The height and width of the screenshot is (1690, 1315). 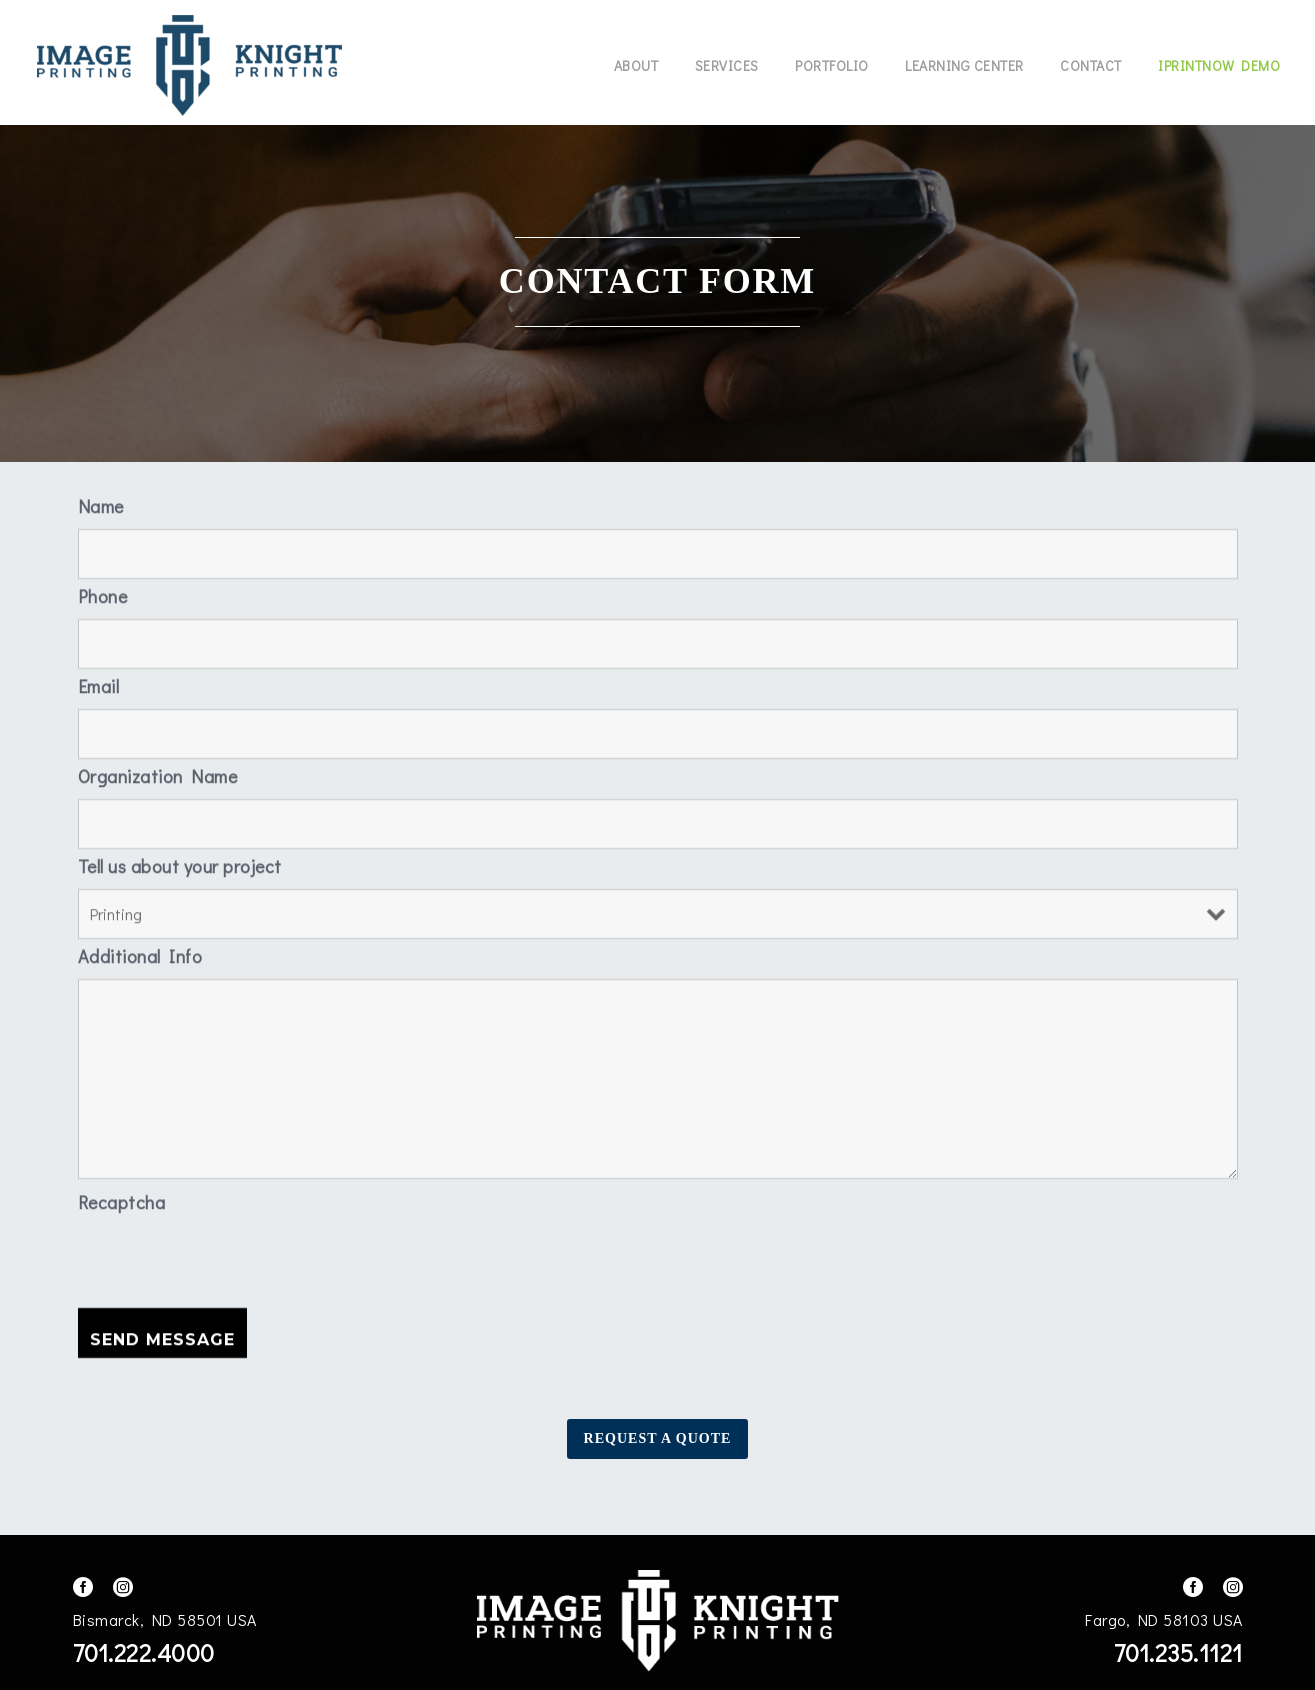 I want to click on Name, so click(x=101, y=501).